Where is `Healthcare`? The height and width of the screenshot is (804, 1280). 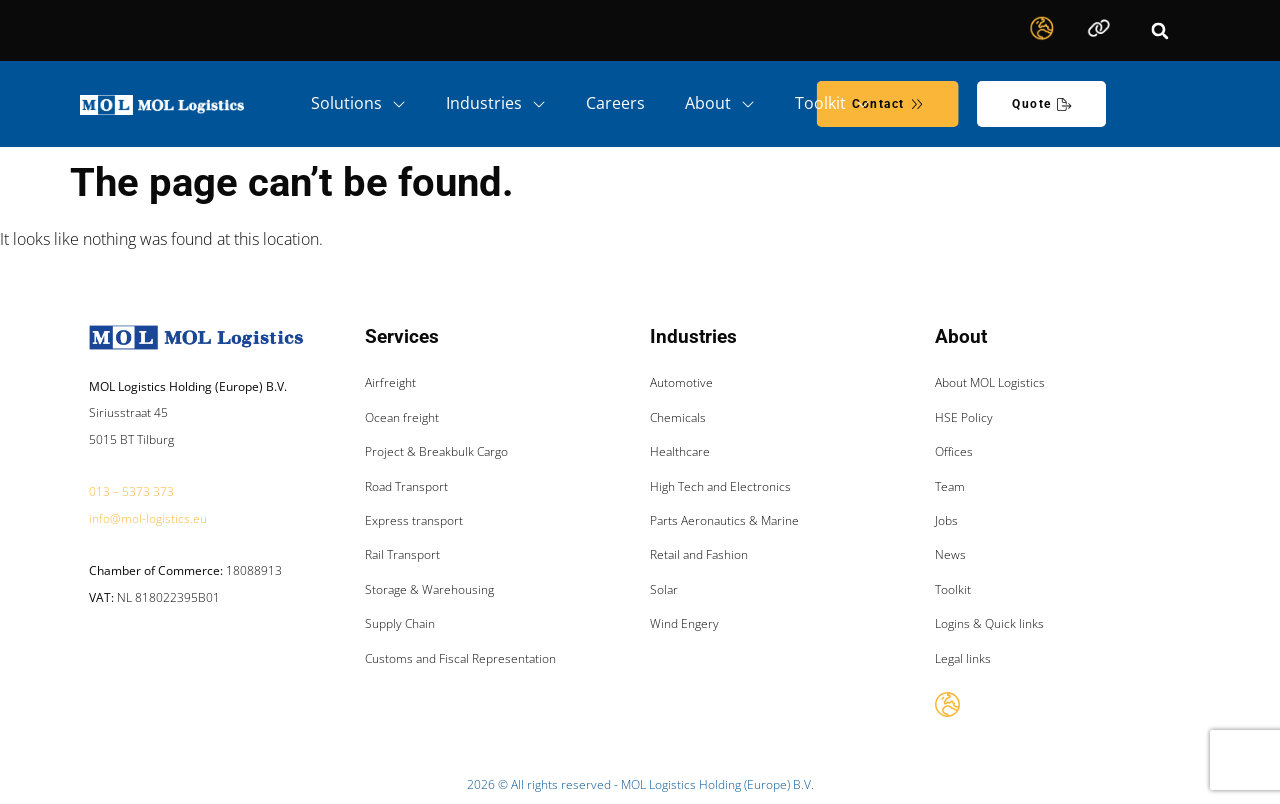
Healthcare is located at coordinates (680, 451).